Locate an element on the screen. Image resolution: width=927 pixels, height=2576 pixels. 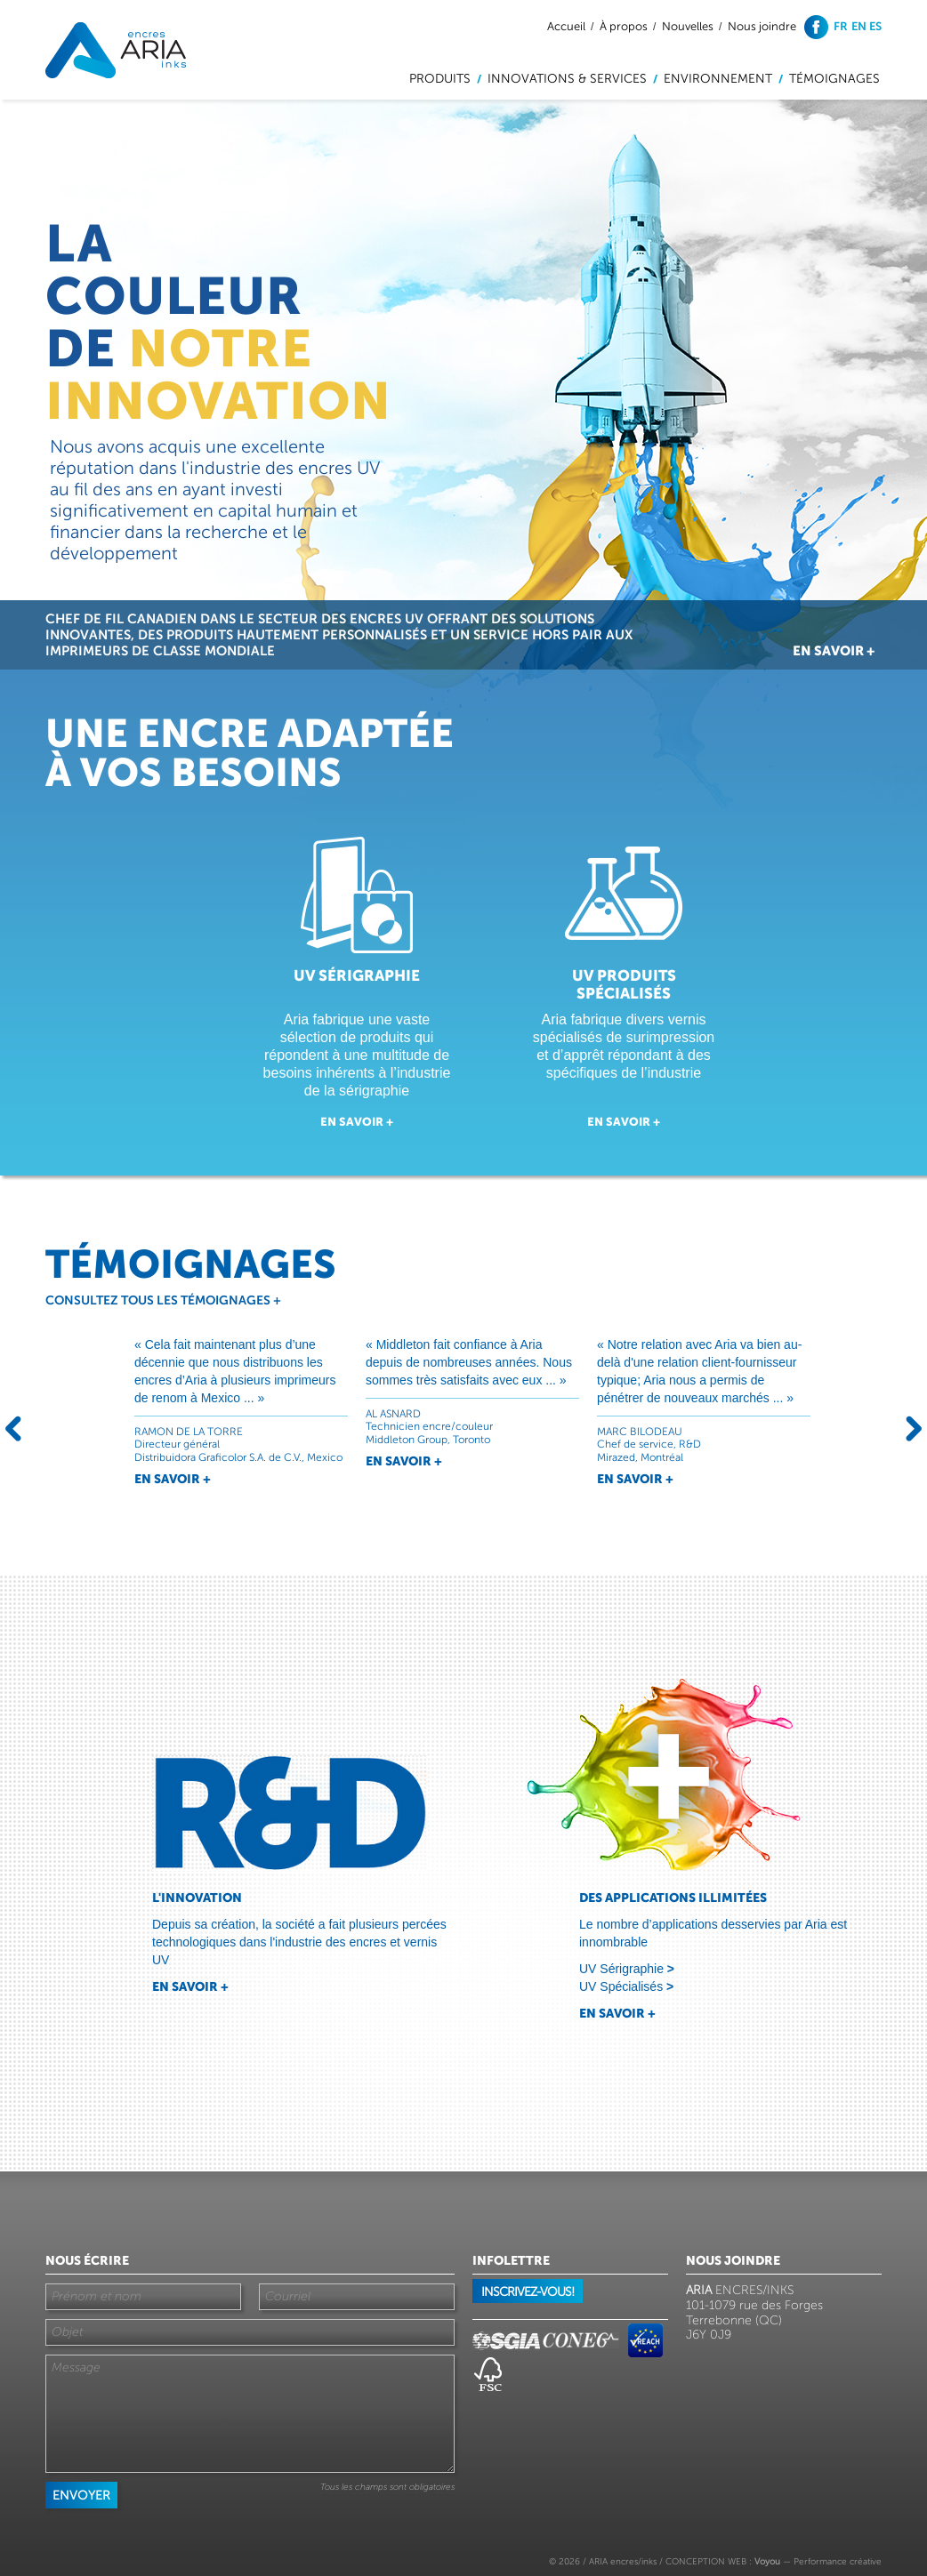
Nouvelles is located at coordinates (687, 26).